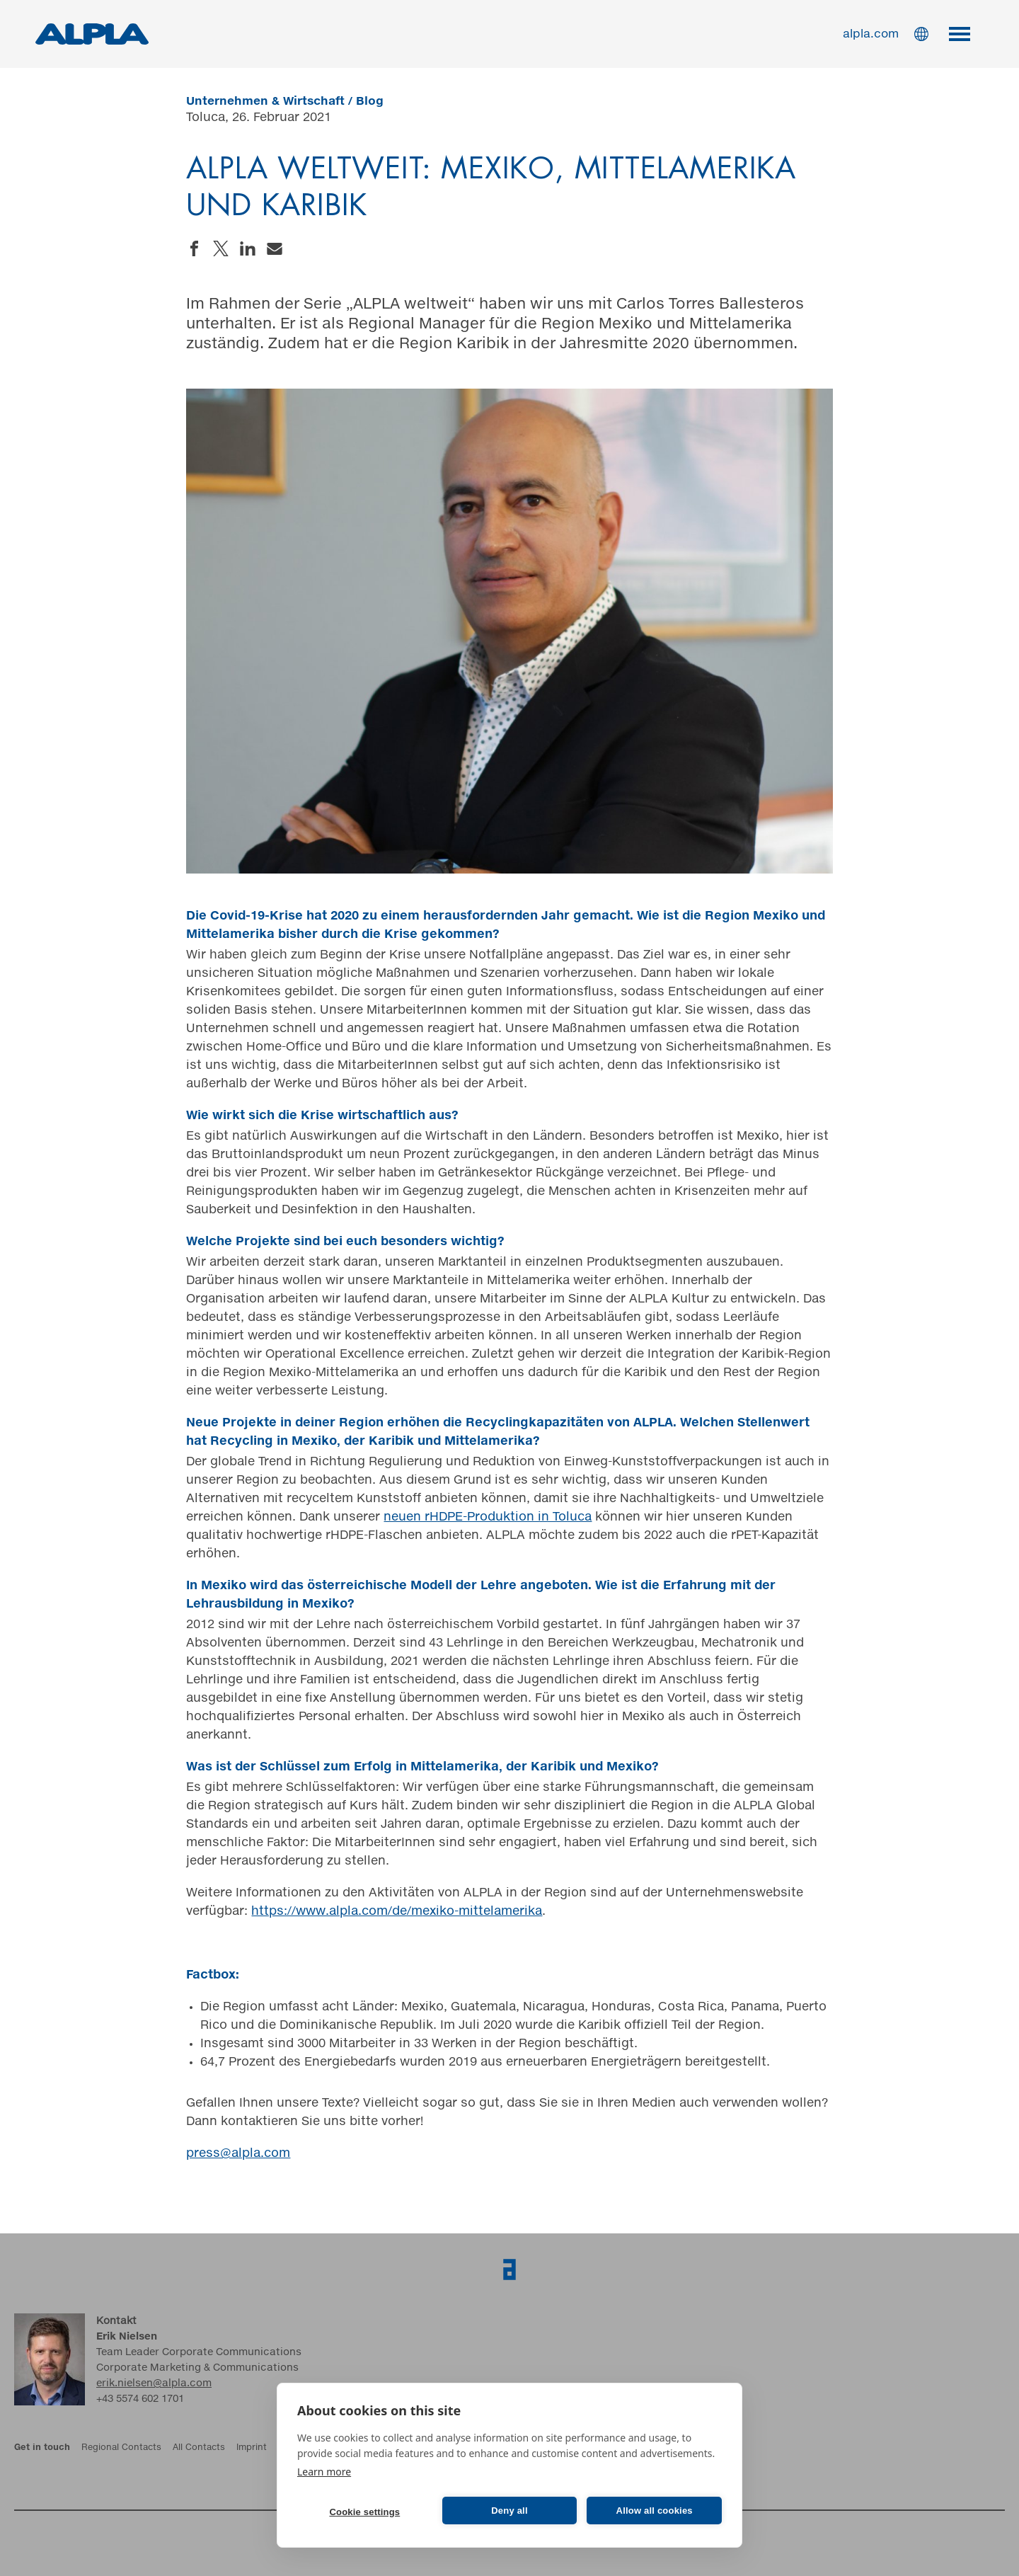 The image size is (1019, 2576). What do you see at coordinates (194, 248) in the screenshot?
I see `Share on Facebook` at bounding box center [194, 248].